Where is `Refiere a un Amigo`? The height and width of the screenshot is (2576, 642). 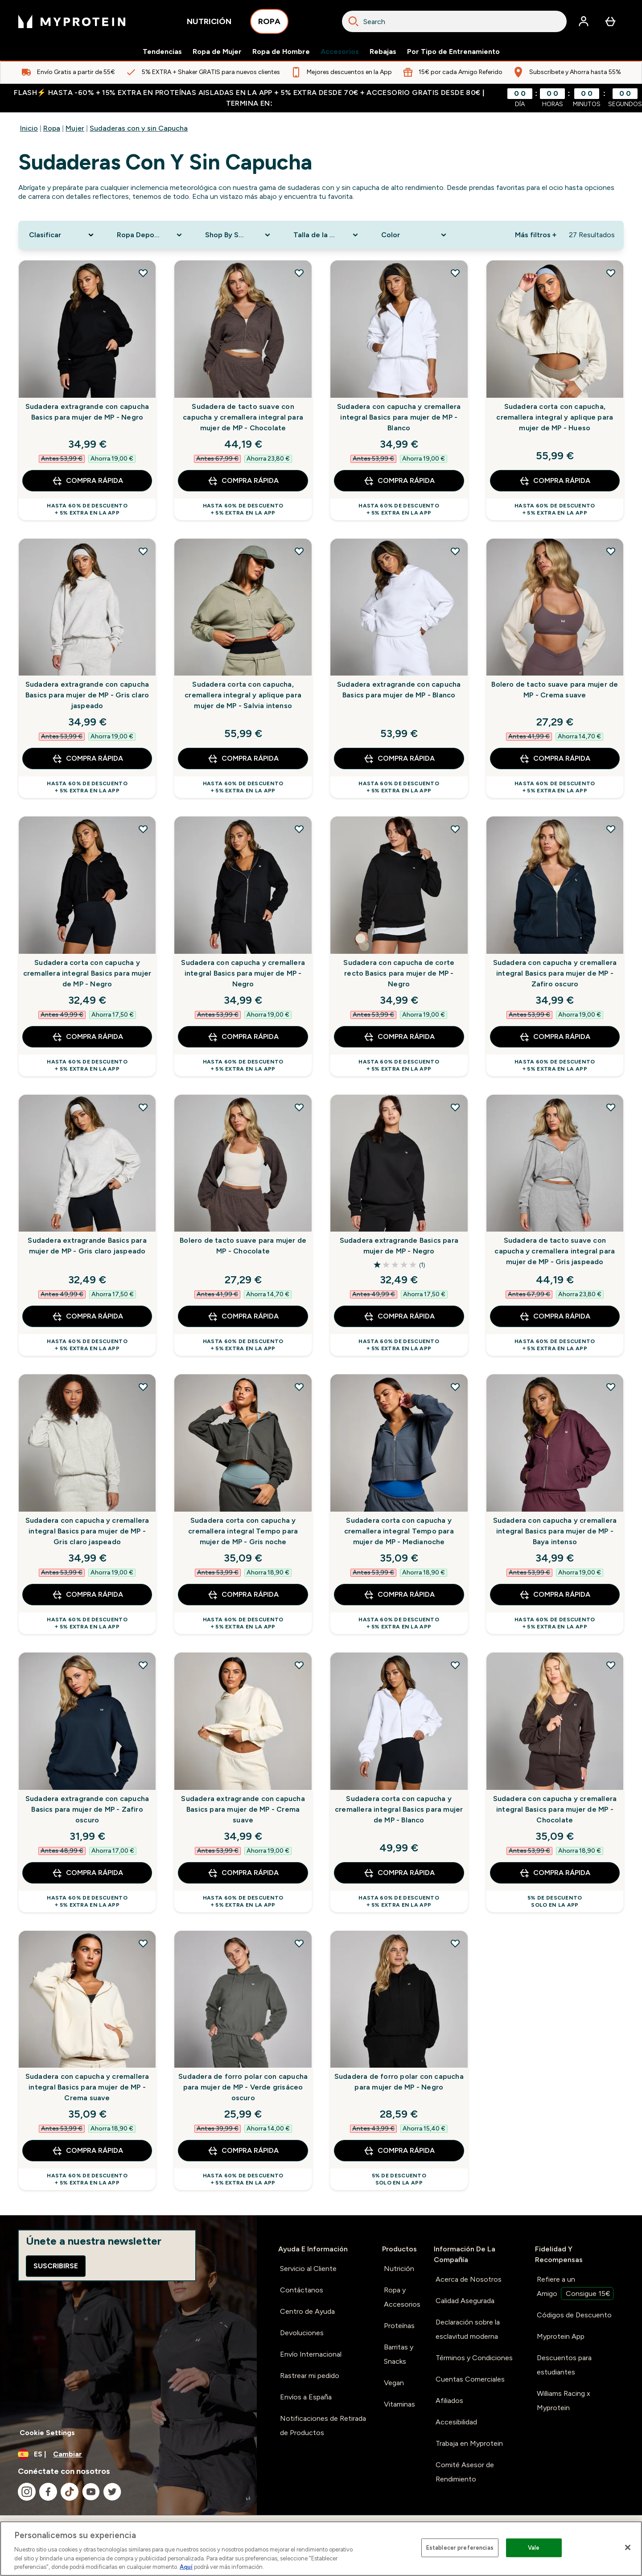 Refiere a un Amigo is located at coordinates (575, 2287).